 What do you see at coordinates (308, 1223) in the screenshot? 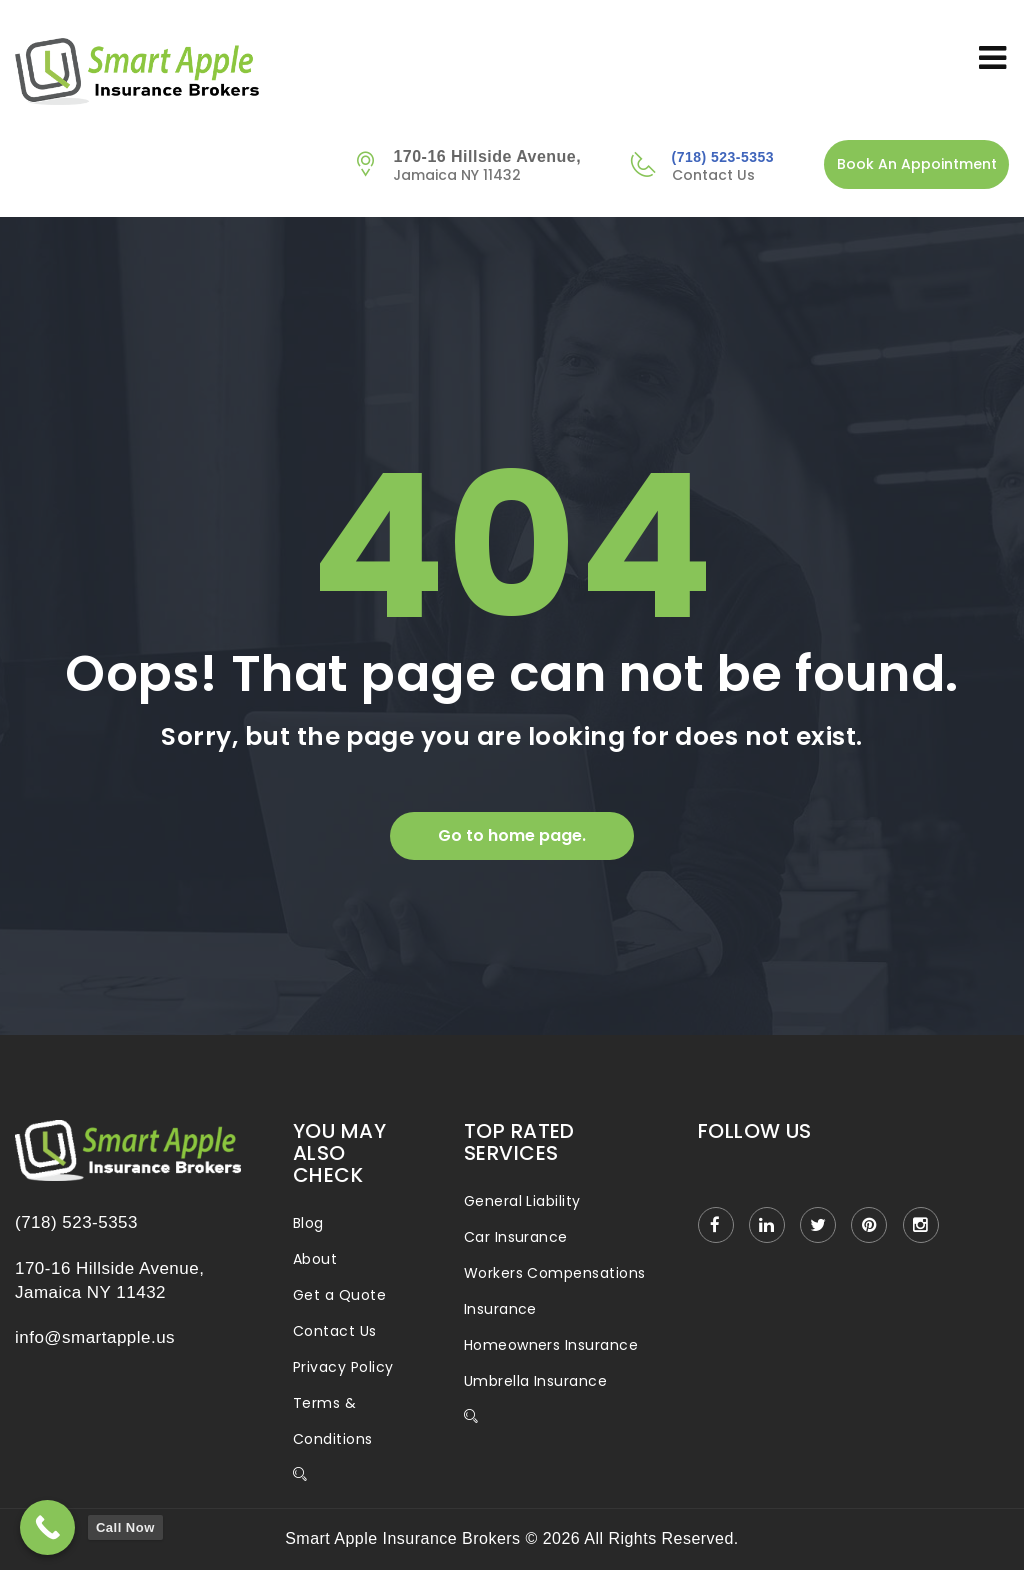
I see `Blog` at bounding box center [308, 1223].